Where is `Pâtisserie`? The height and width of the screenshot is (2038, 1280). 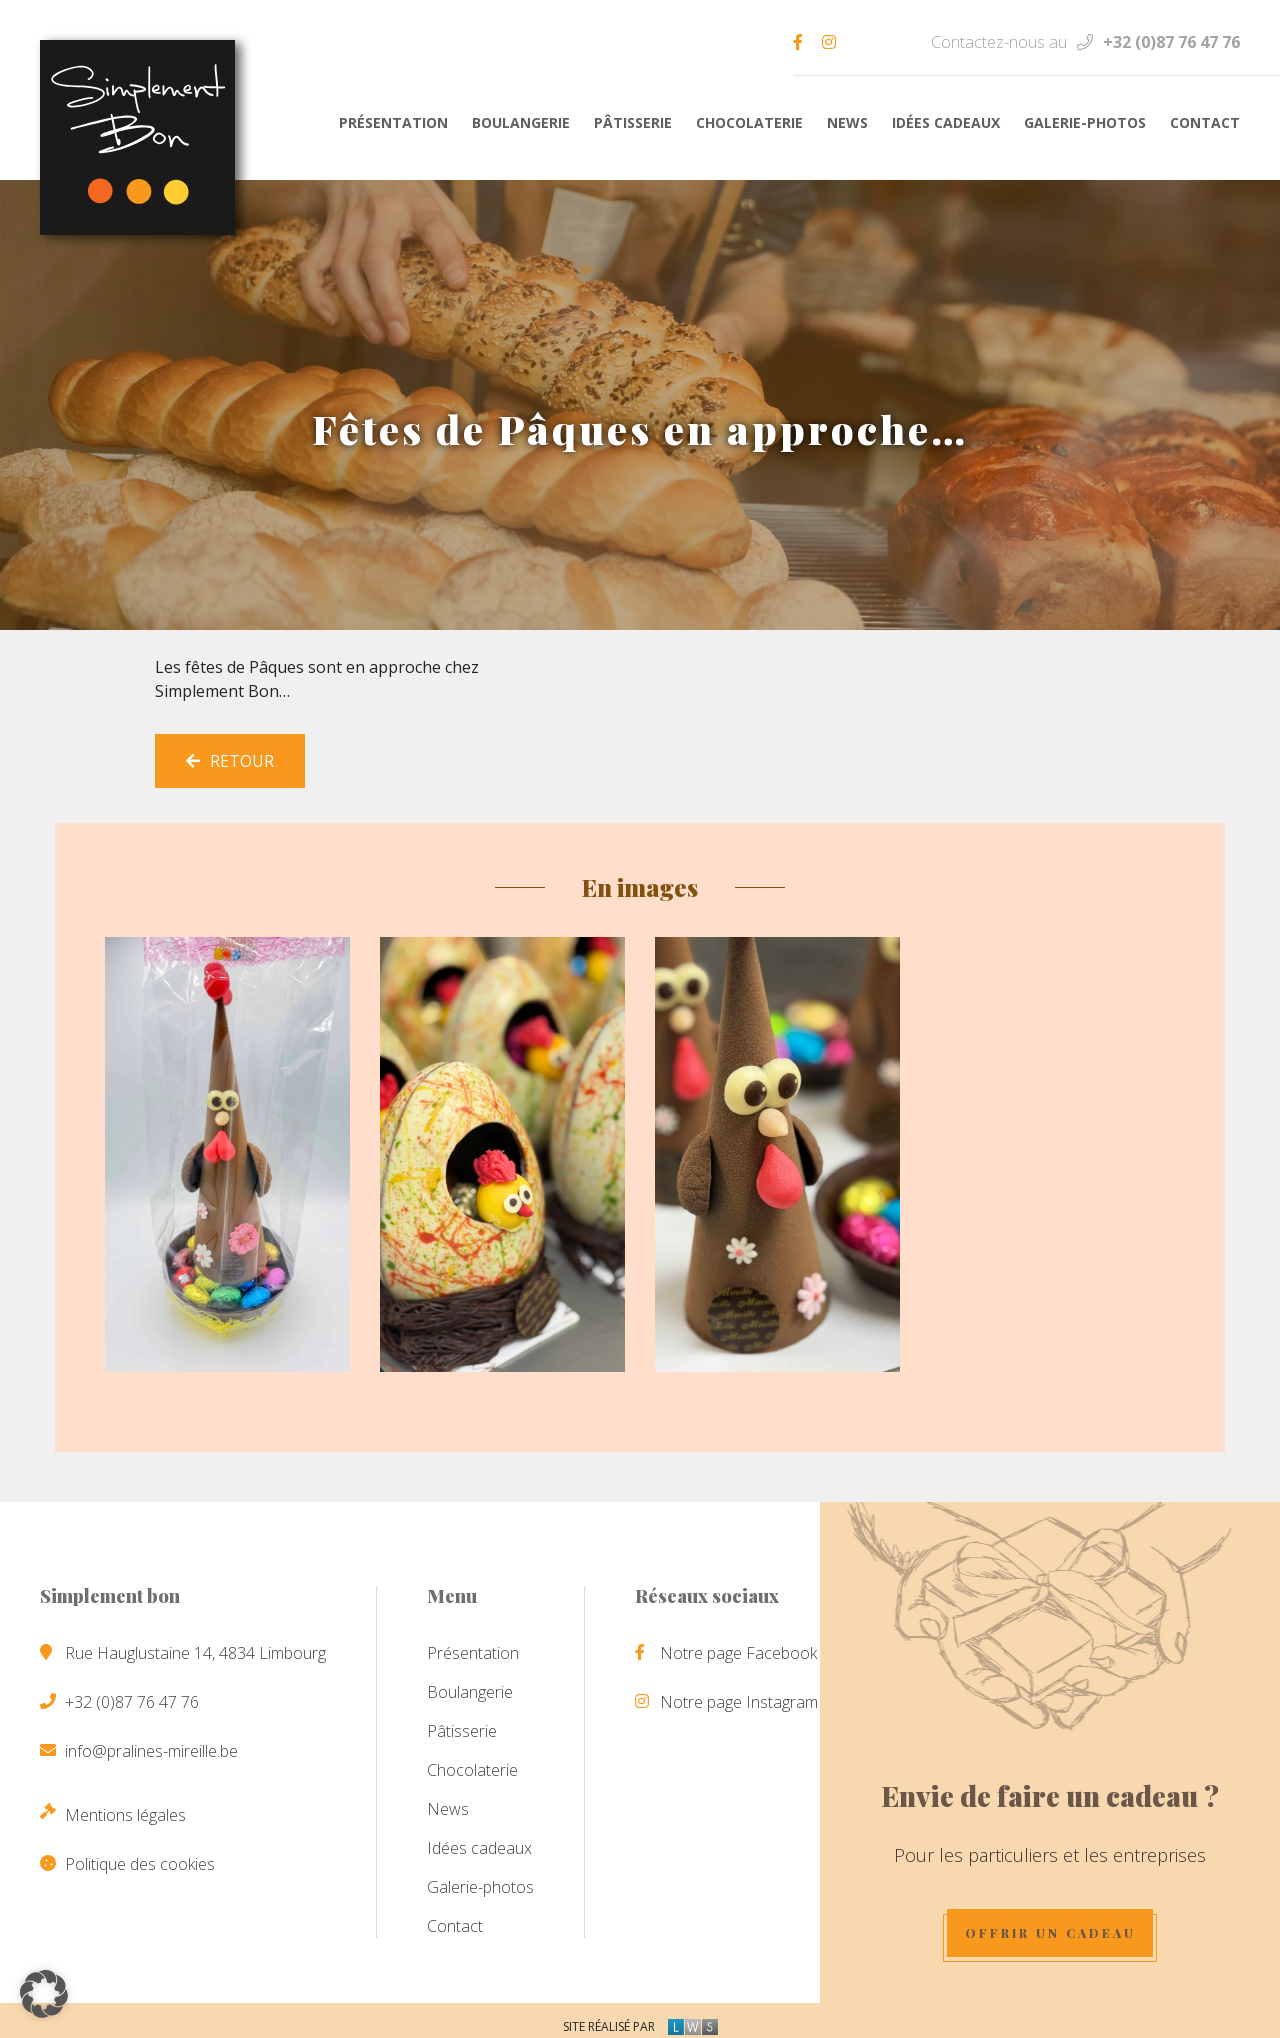
Pâtisserie is located at coordinates (633, 122).